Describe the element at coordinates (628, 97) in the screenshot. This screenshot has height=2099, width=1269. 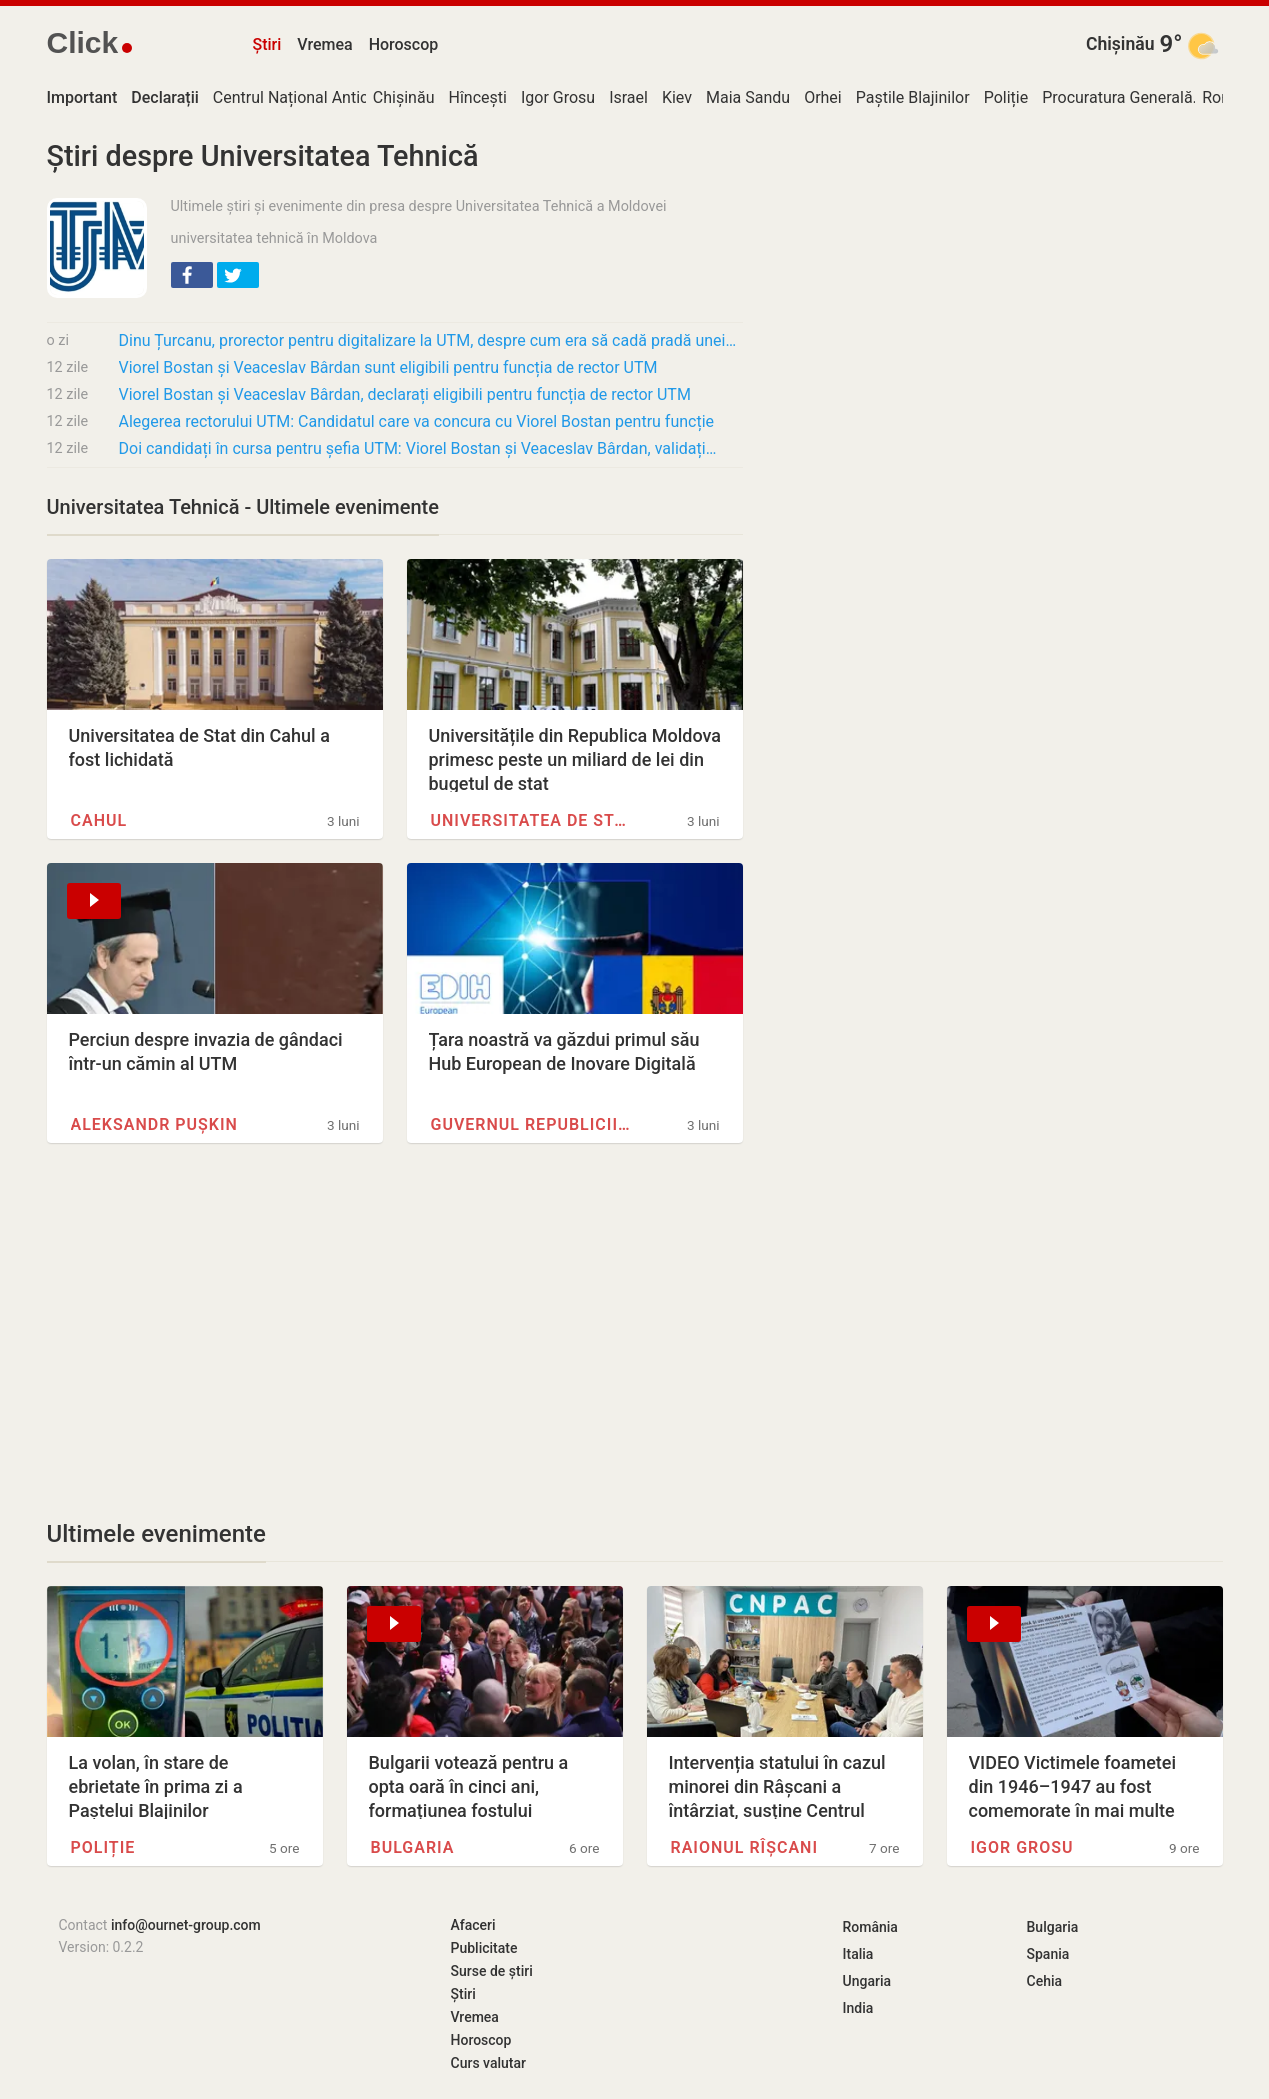
I see `Israel` at that location.